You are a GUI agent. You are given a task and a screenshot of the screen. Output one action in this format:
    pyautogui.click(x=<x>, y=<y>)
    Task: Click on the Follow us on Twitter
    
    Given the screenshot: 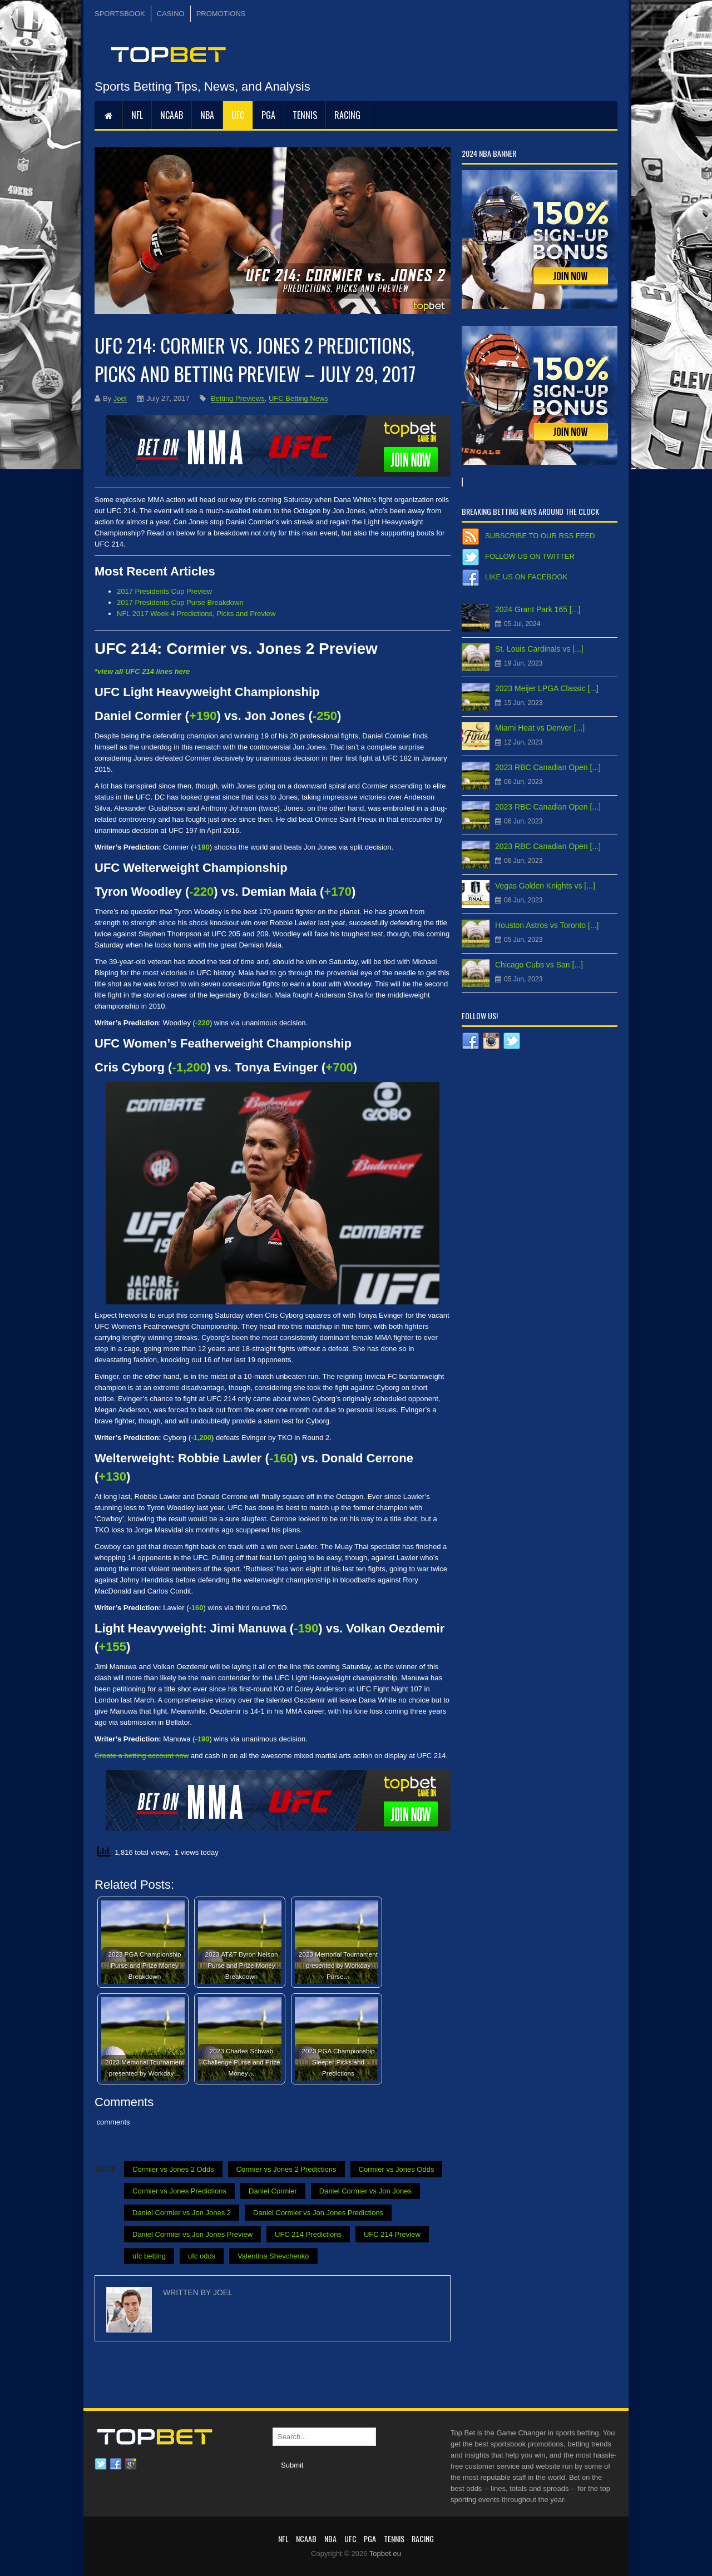 What is the action you would take?
    pyautogui.click(x=530, y=556)
    